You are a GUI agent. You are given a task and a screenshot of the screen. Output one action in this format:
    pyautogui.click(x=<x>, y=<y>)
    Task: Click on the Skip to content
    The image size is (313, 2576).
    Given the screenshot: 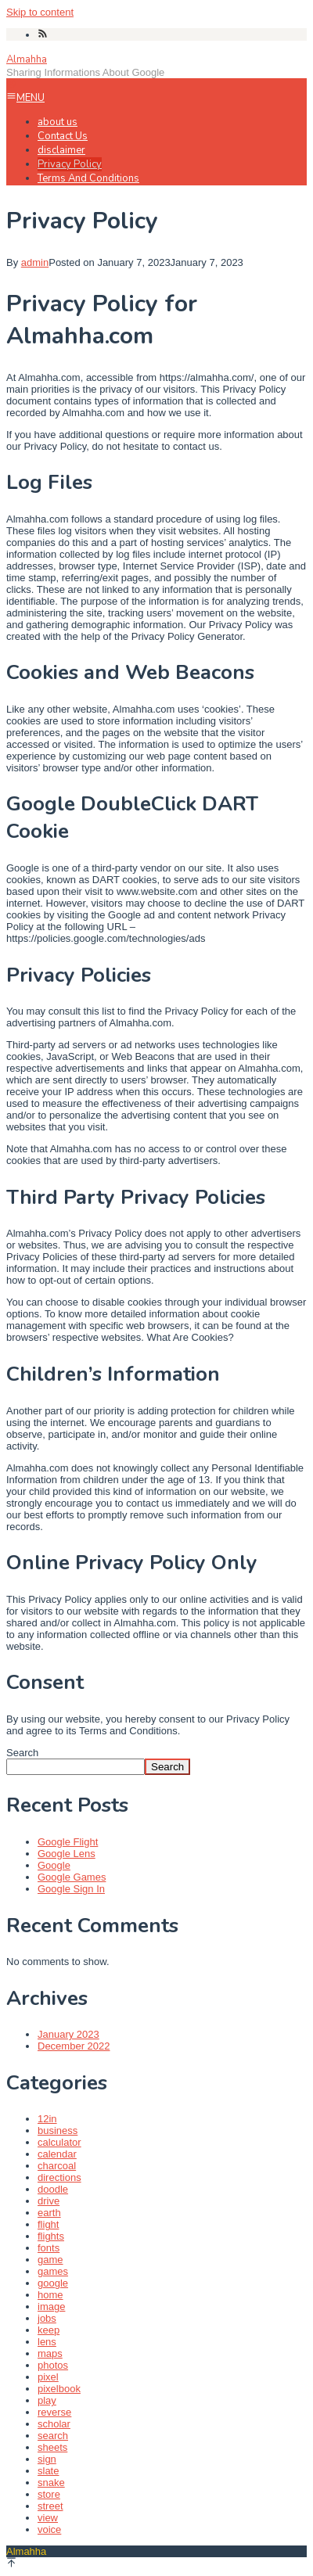 What is the action you would take?
    pyautogui.click(x=40, y=12)
    